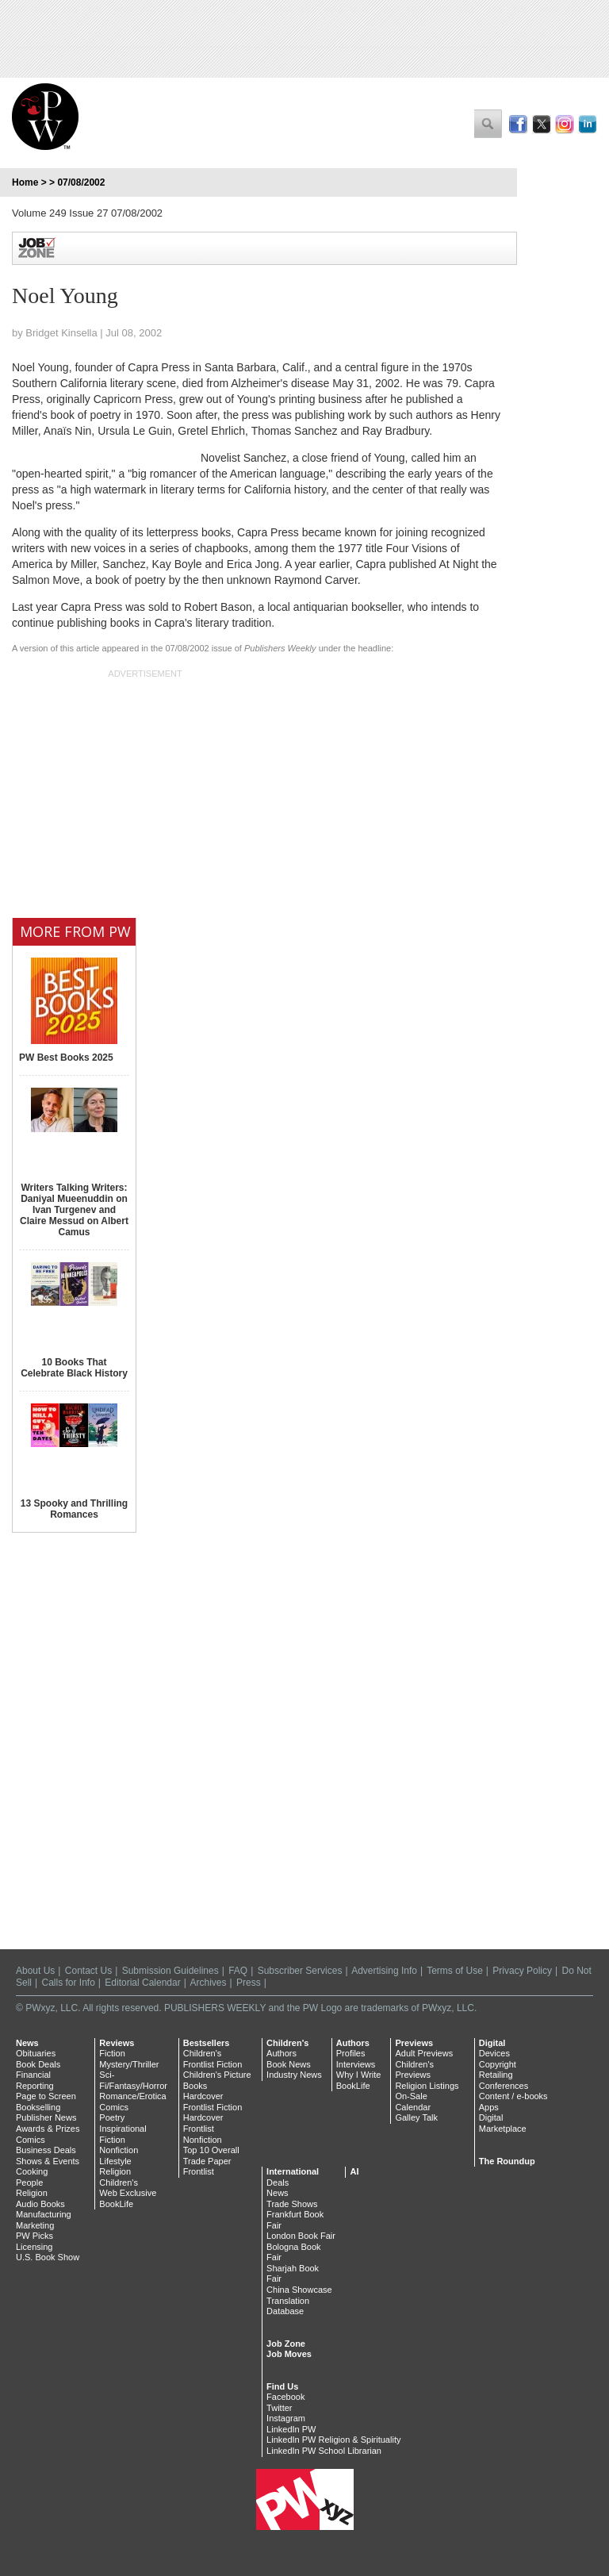  I want to click on Authors, so click(281, 2053).